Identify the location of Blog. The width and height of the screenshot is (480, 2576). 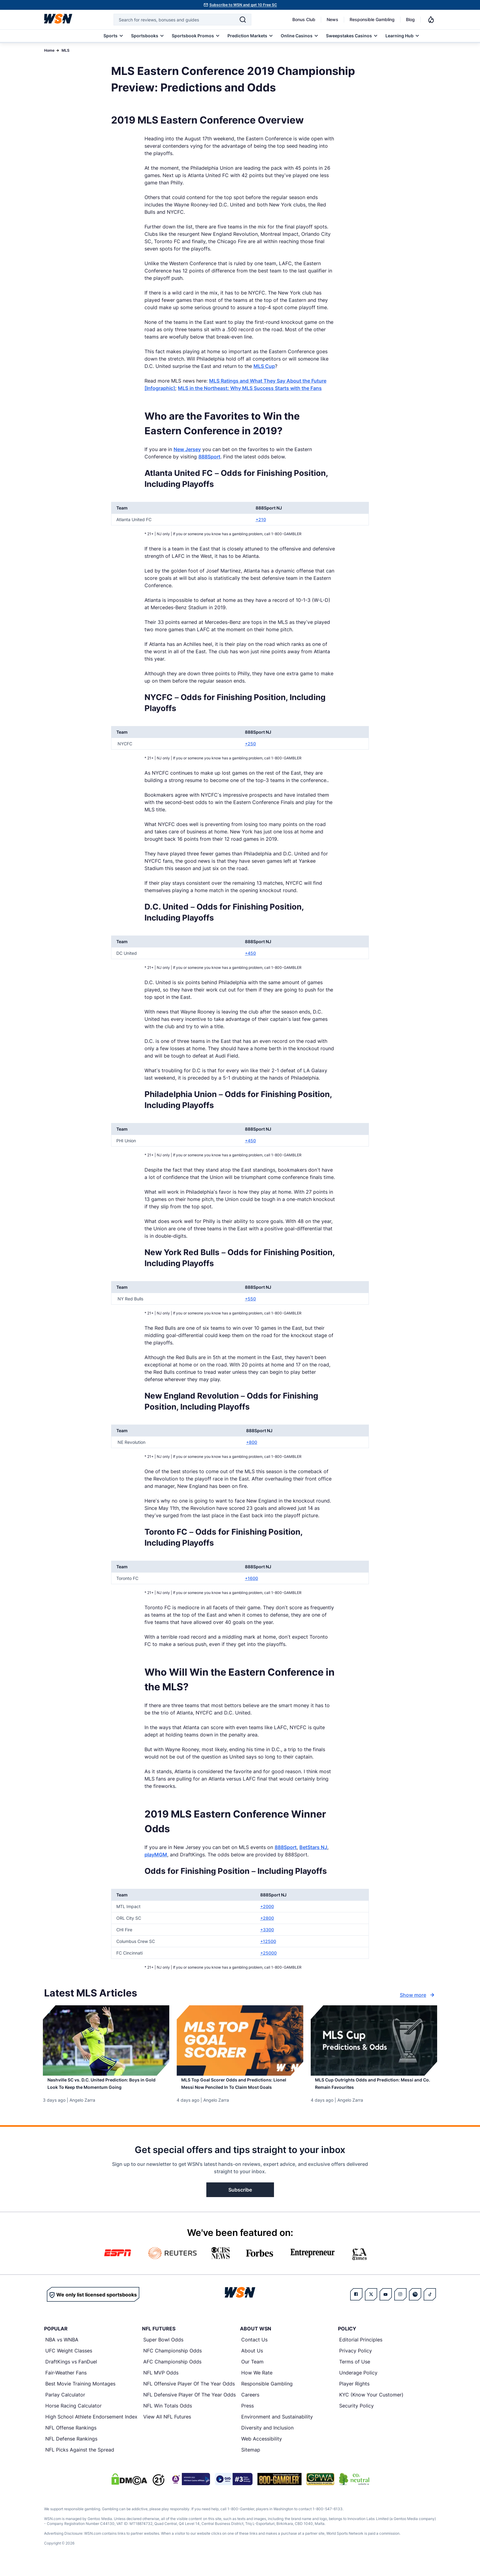
(410, 19).